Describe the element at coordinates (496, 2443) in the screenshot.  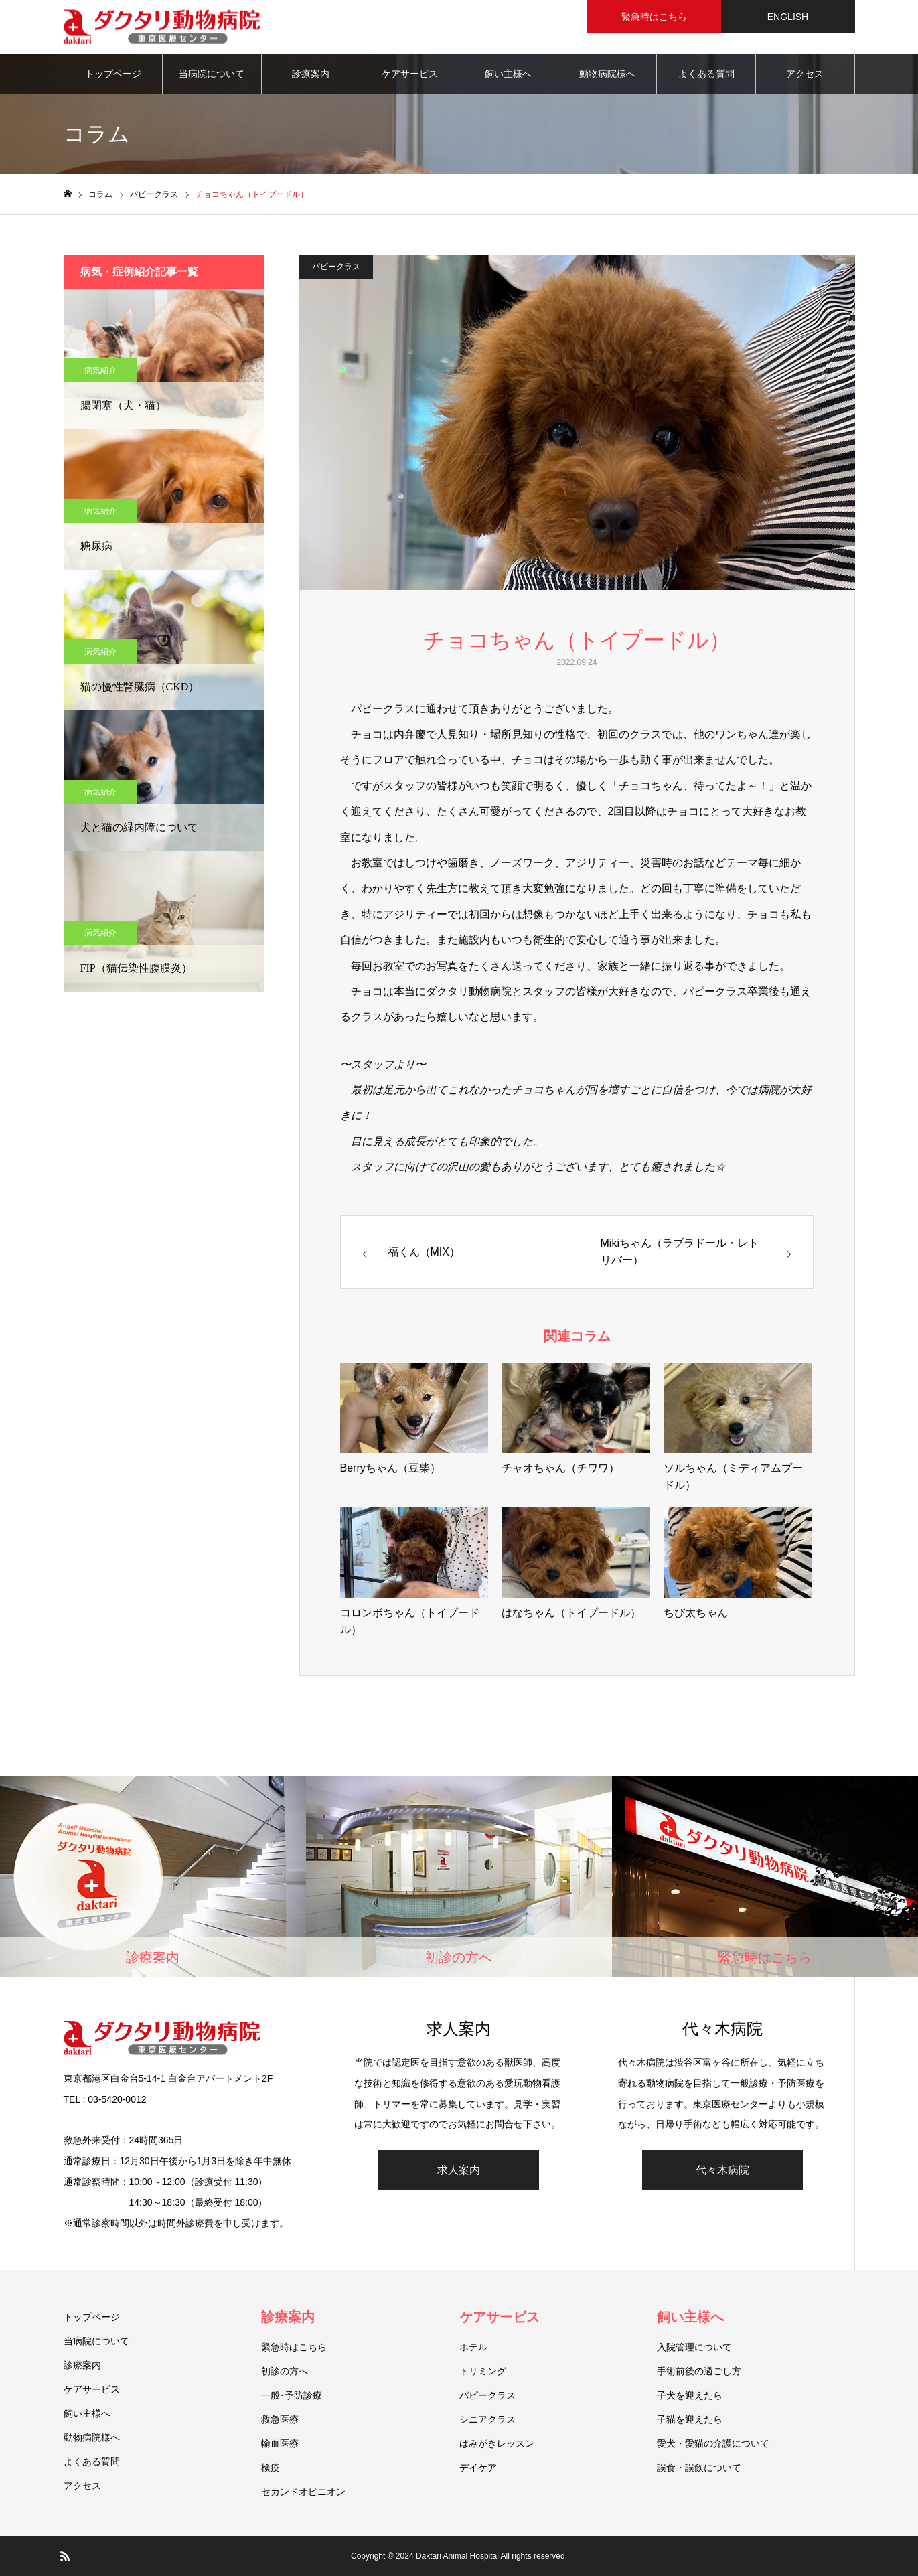
I see `はみがきレッスン` at that location.